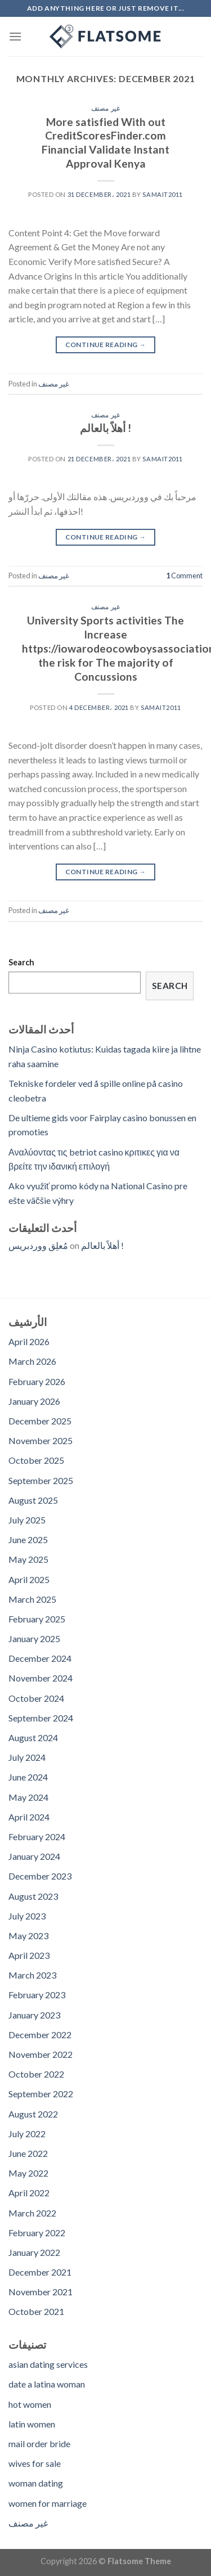 The image size is (211, 2576). Describe the element at coordinates (39, 2034) in the screenshot. I see `December 2022` at that location.